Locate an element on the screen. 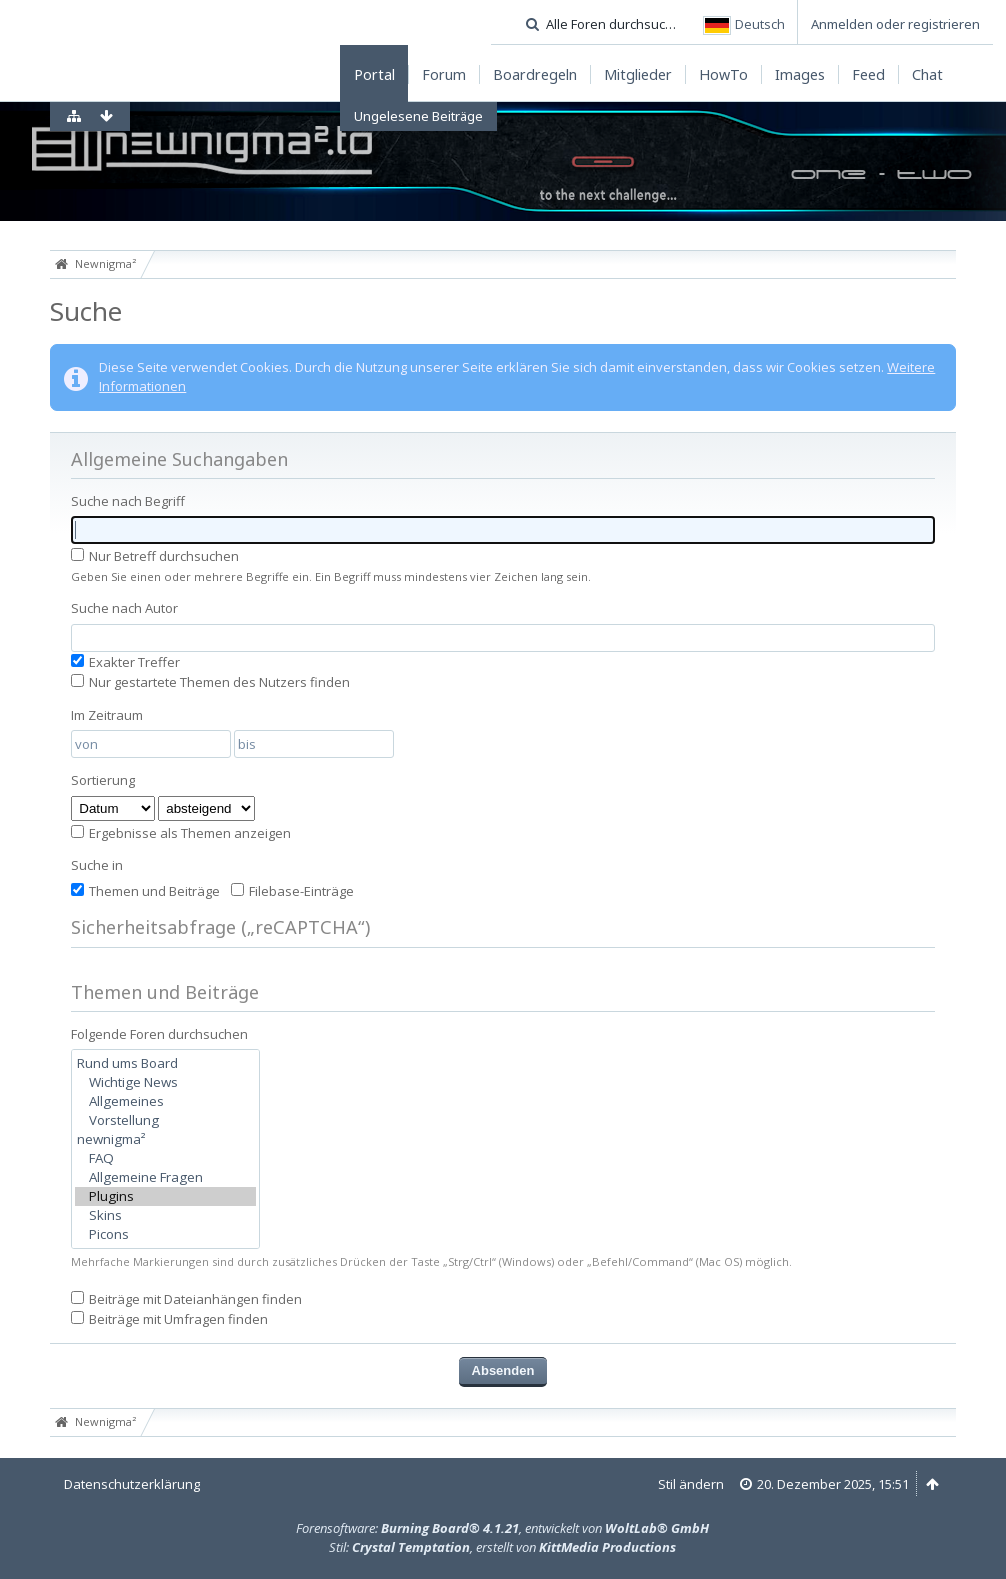 Image resolution: width=1006 pixels, height=1579 pixels. Suche nach Autor is located at coordinates (124, 608).